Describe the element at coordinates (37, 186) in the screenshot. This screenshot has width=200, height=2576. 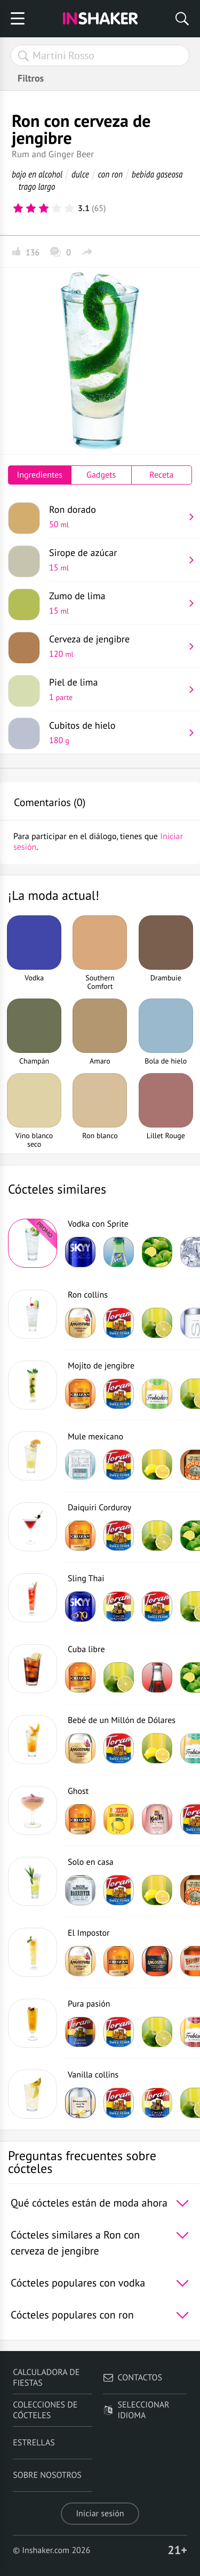
I see `trago largo` at that location.